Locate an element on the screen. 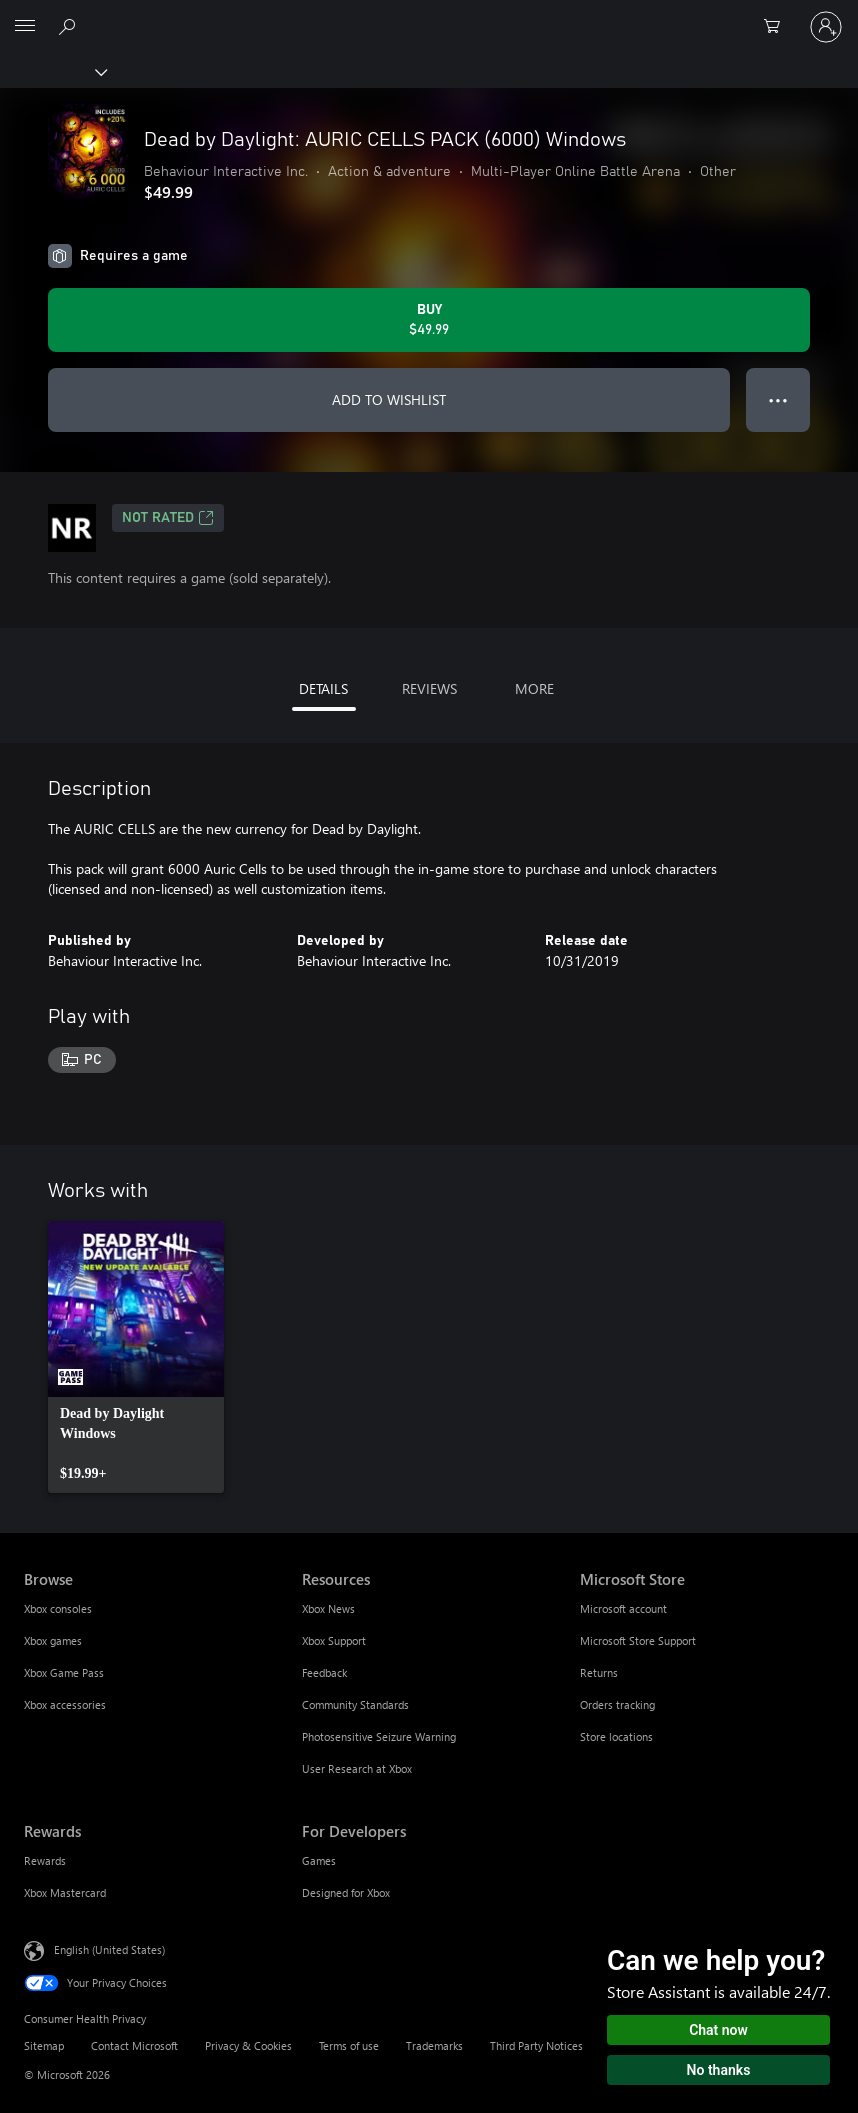 This screenshot has height=2113, width=858. [Search Xbox.com] is located at coordinates (70, 26).